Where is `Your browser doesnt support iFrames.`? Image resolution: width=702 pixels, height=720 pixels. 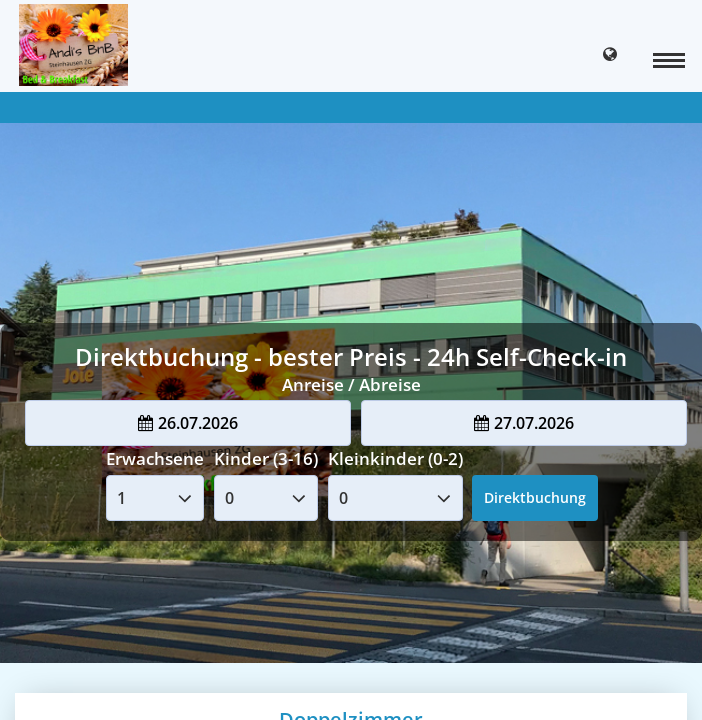
Your browser doesnt support iFrames. is located at coordinates (351, 360).